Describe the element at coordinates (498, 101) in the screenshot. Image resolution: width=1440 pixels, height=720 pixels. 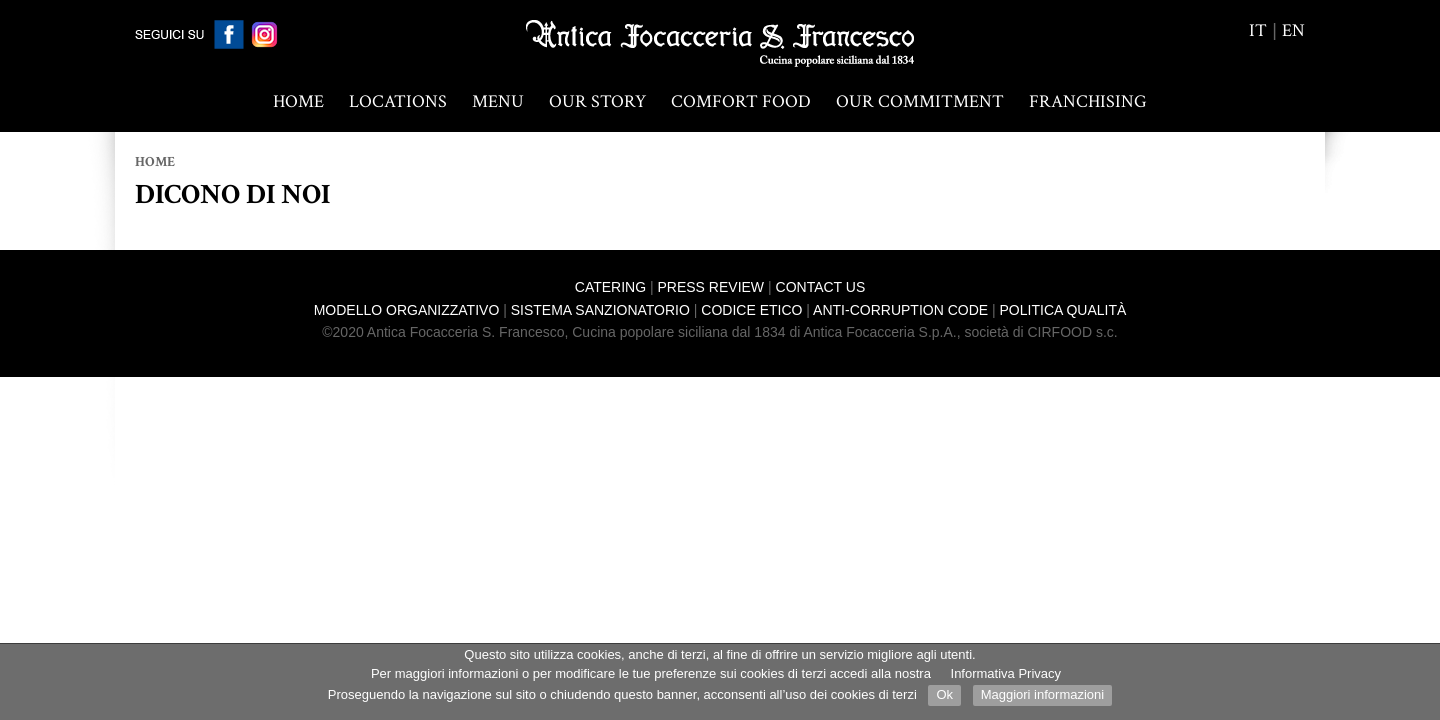
I see `MENU` at that location.